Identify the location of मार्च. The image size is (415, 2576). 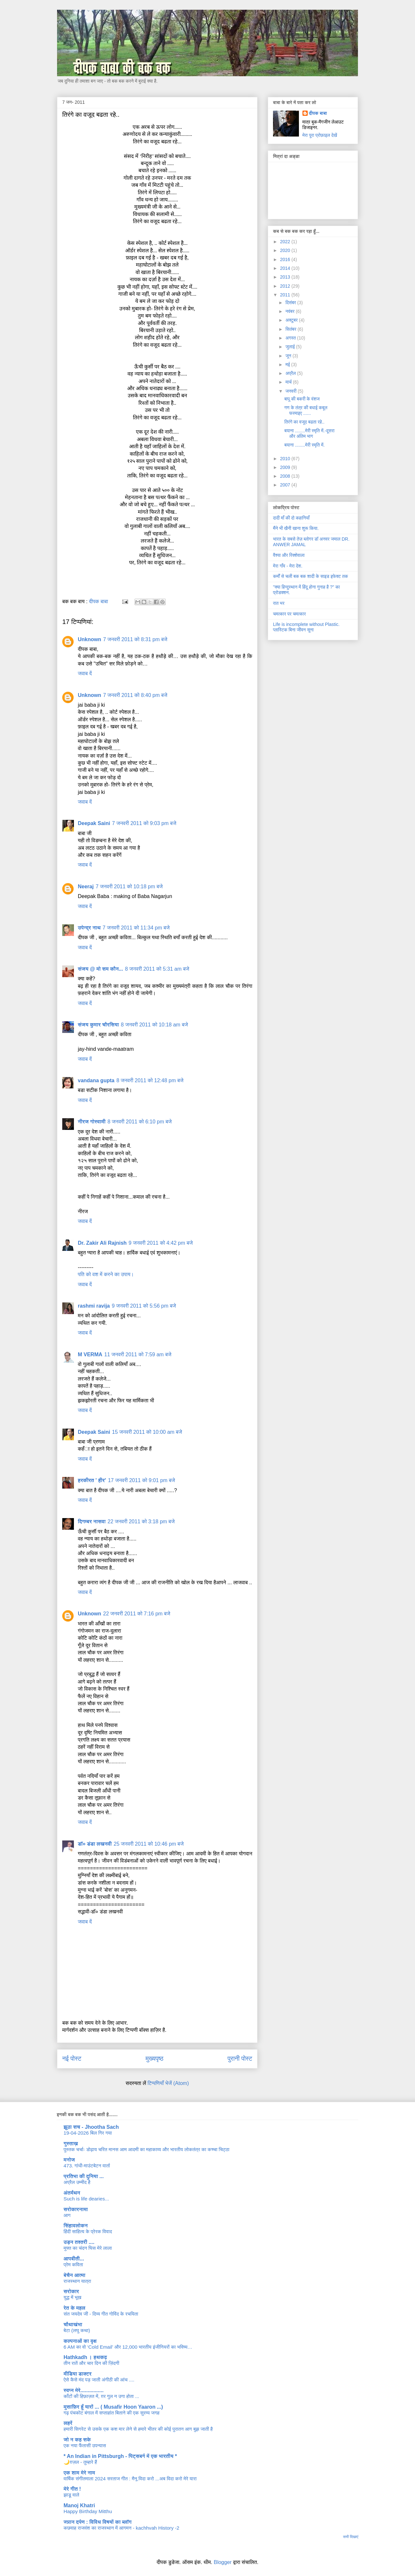
(289, 382).